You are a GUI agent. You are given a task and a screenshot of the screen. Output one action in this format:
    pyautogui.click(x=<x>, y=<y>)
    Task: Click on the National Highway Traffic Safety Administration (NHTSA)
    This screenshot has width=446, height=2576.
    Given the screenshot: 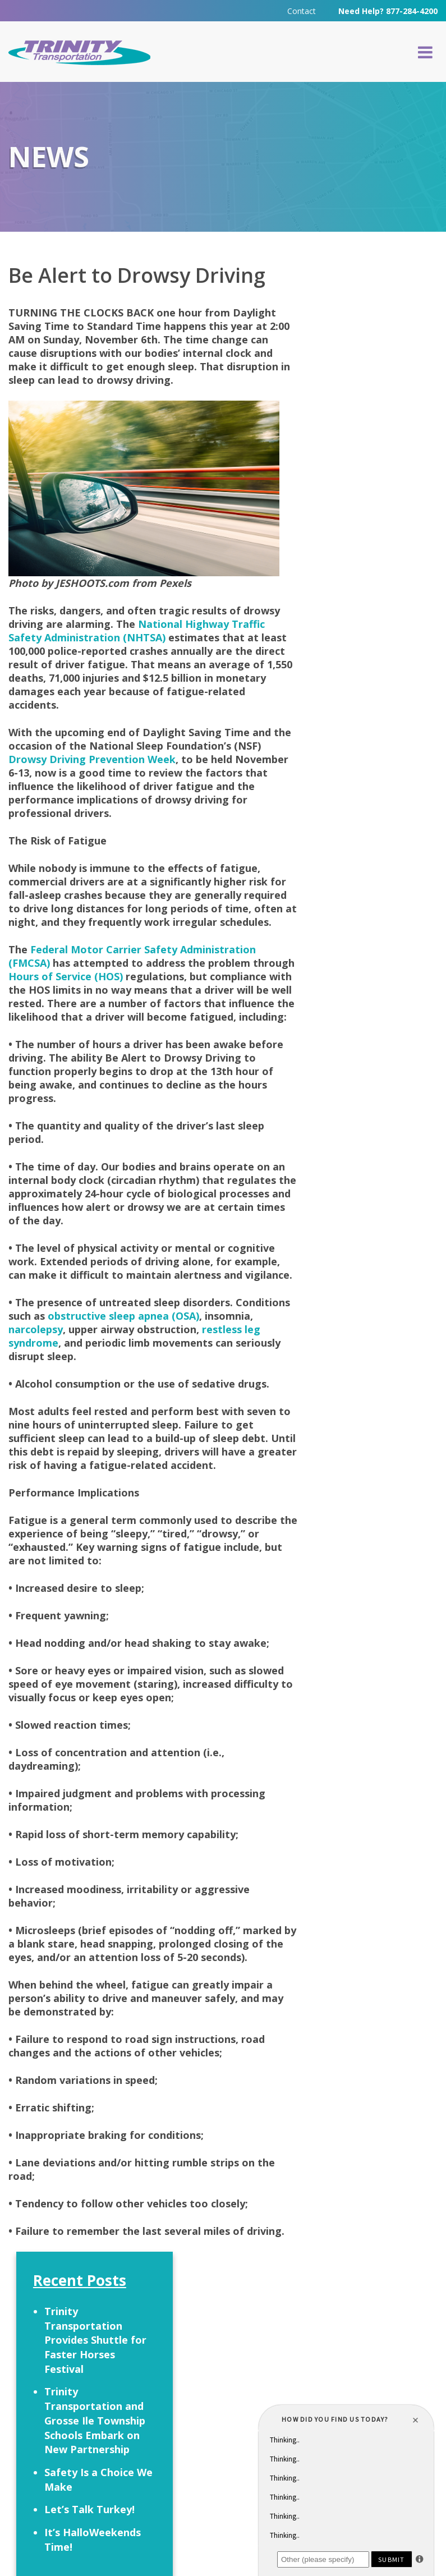 What is the action you would take?
    pyautogui.click(x=136, y=635)
    